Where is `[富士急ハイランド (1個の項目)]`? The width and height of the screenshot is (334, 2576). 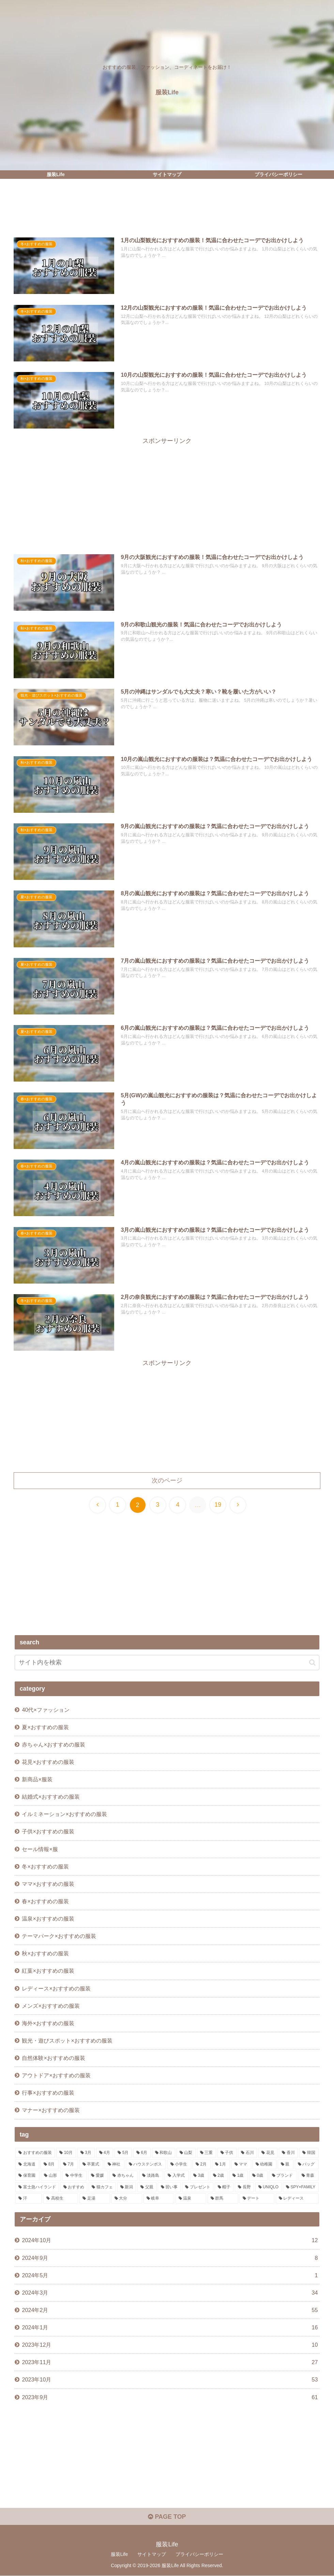
[富士急ハイランド (1個の項目)] is located at coordinates (37, 2188).